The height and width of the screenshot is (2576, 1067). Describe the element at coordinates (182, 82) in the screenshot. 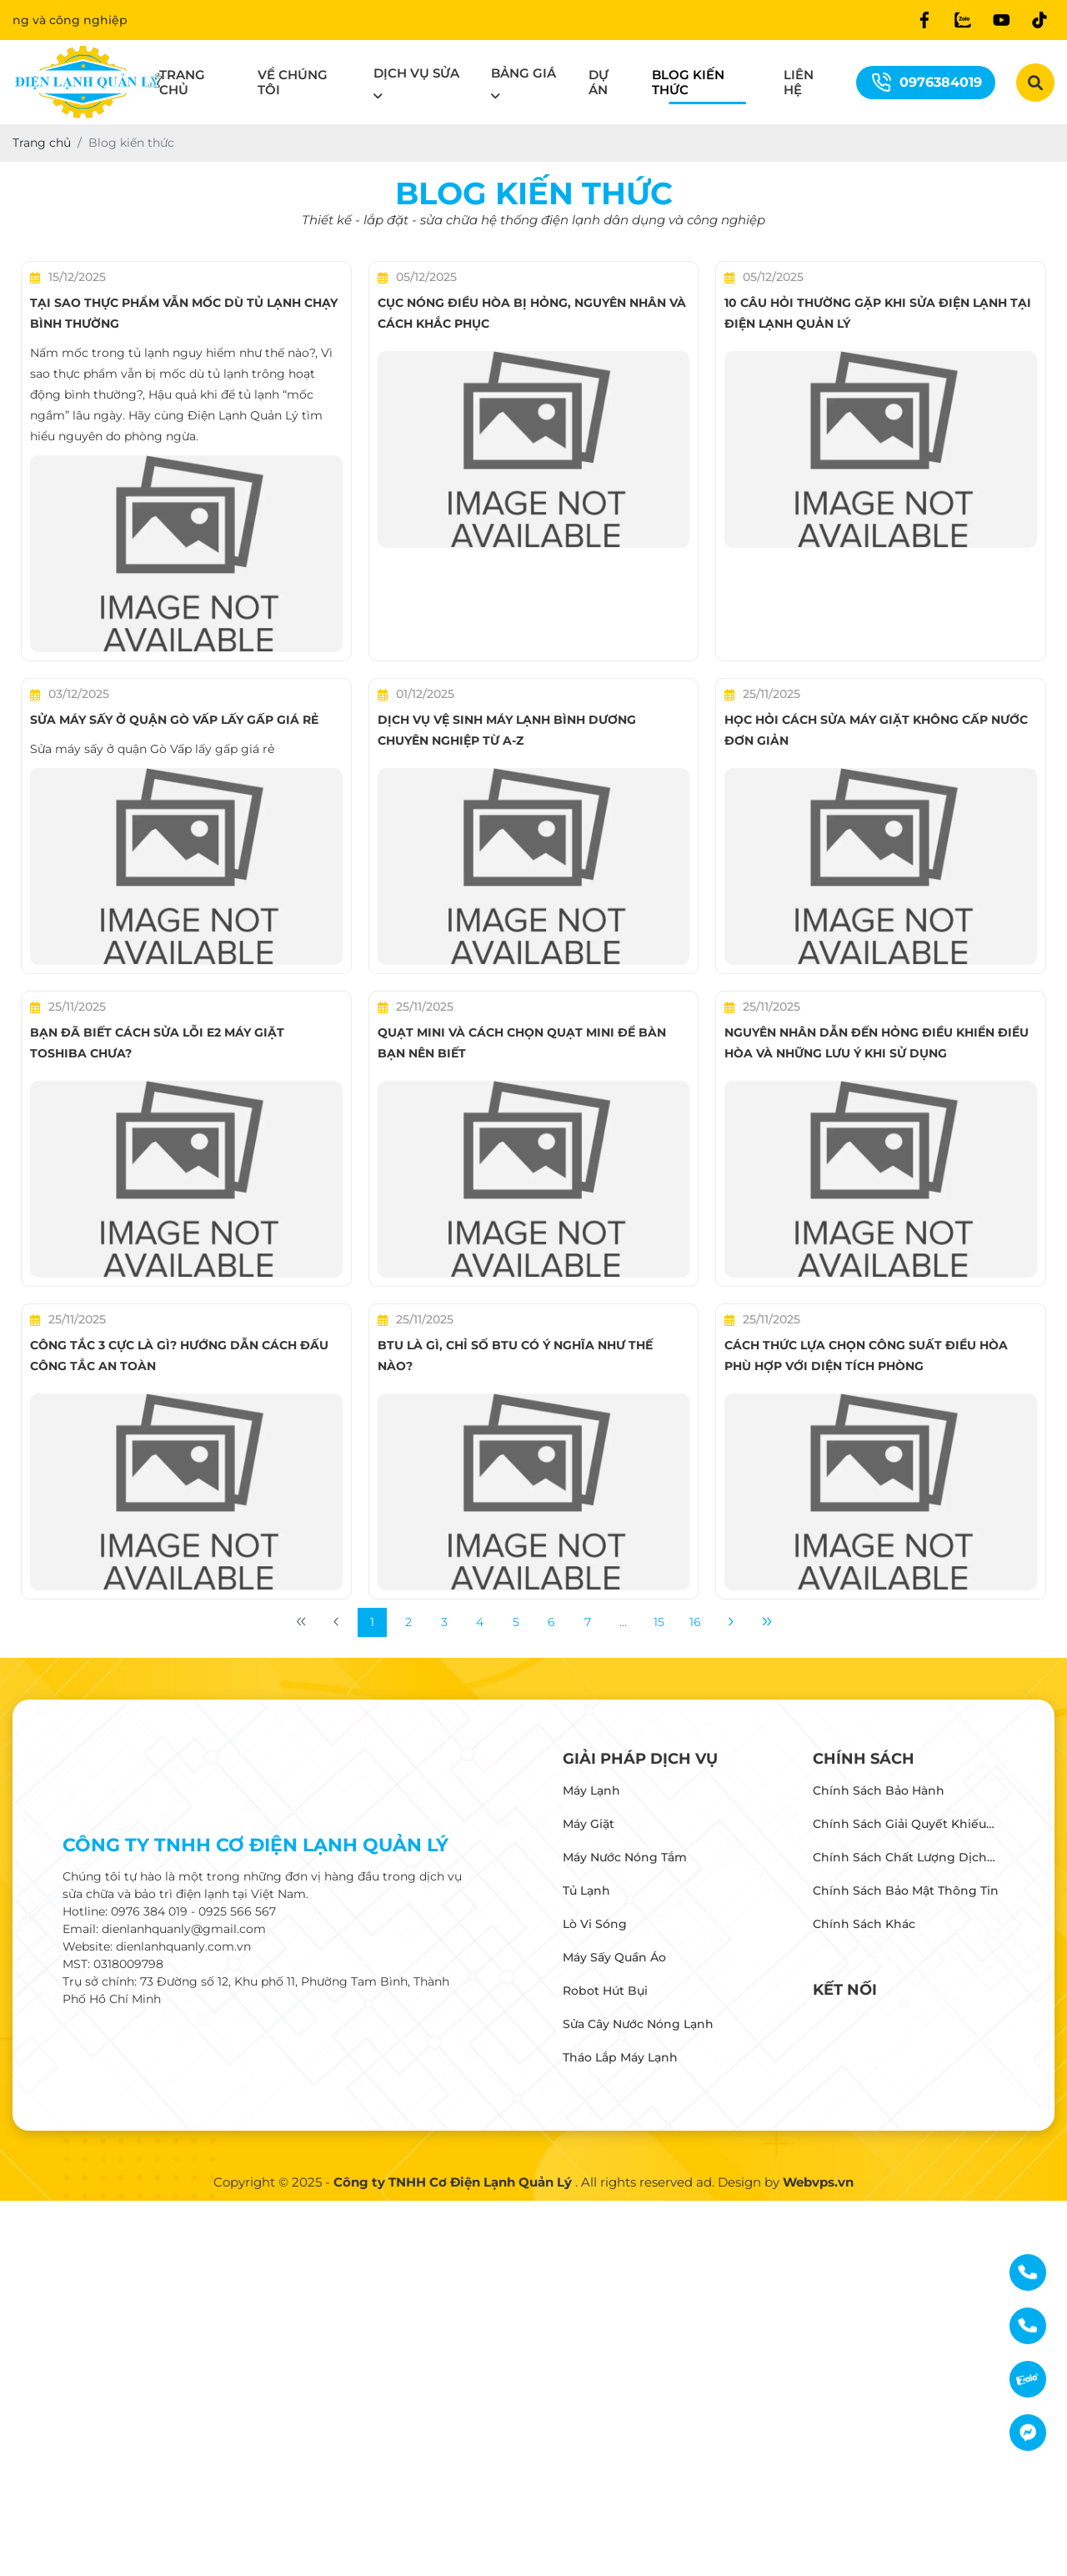

I see `Trang chủ` at that location.